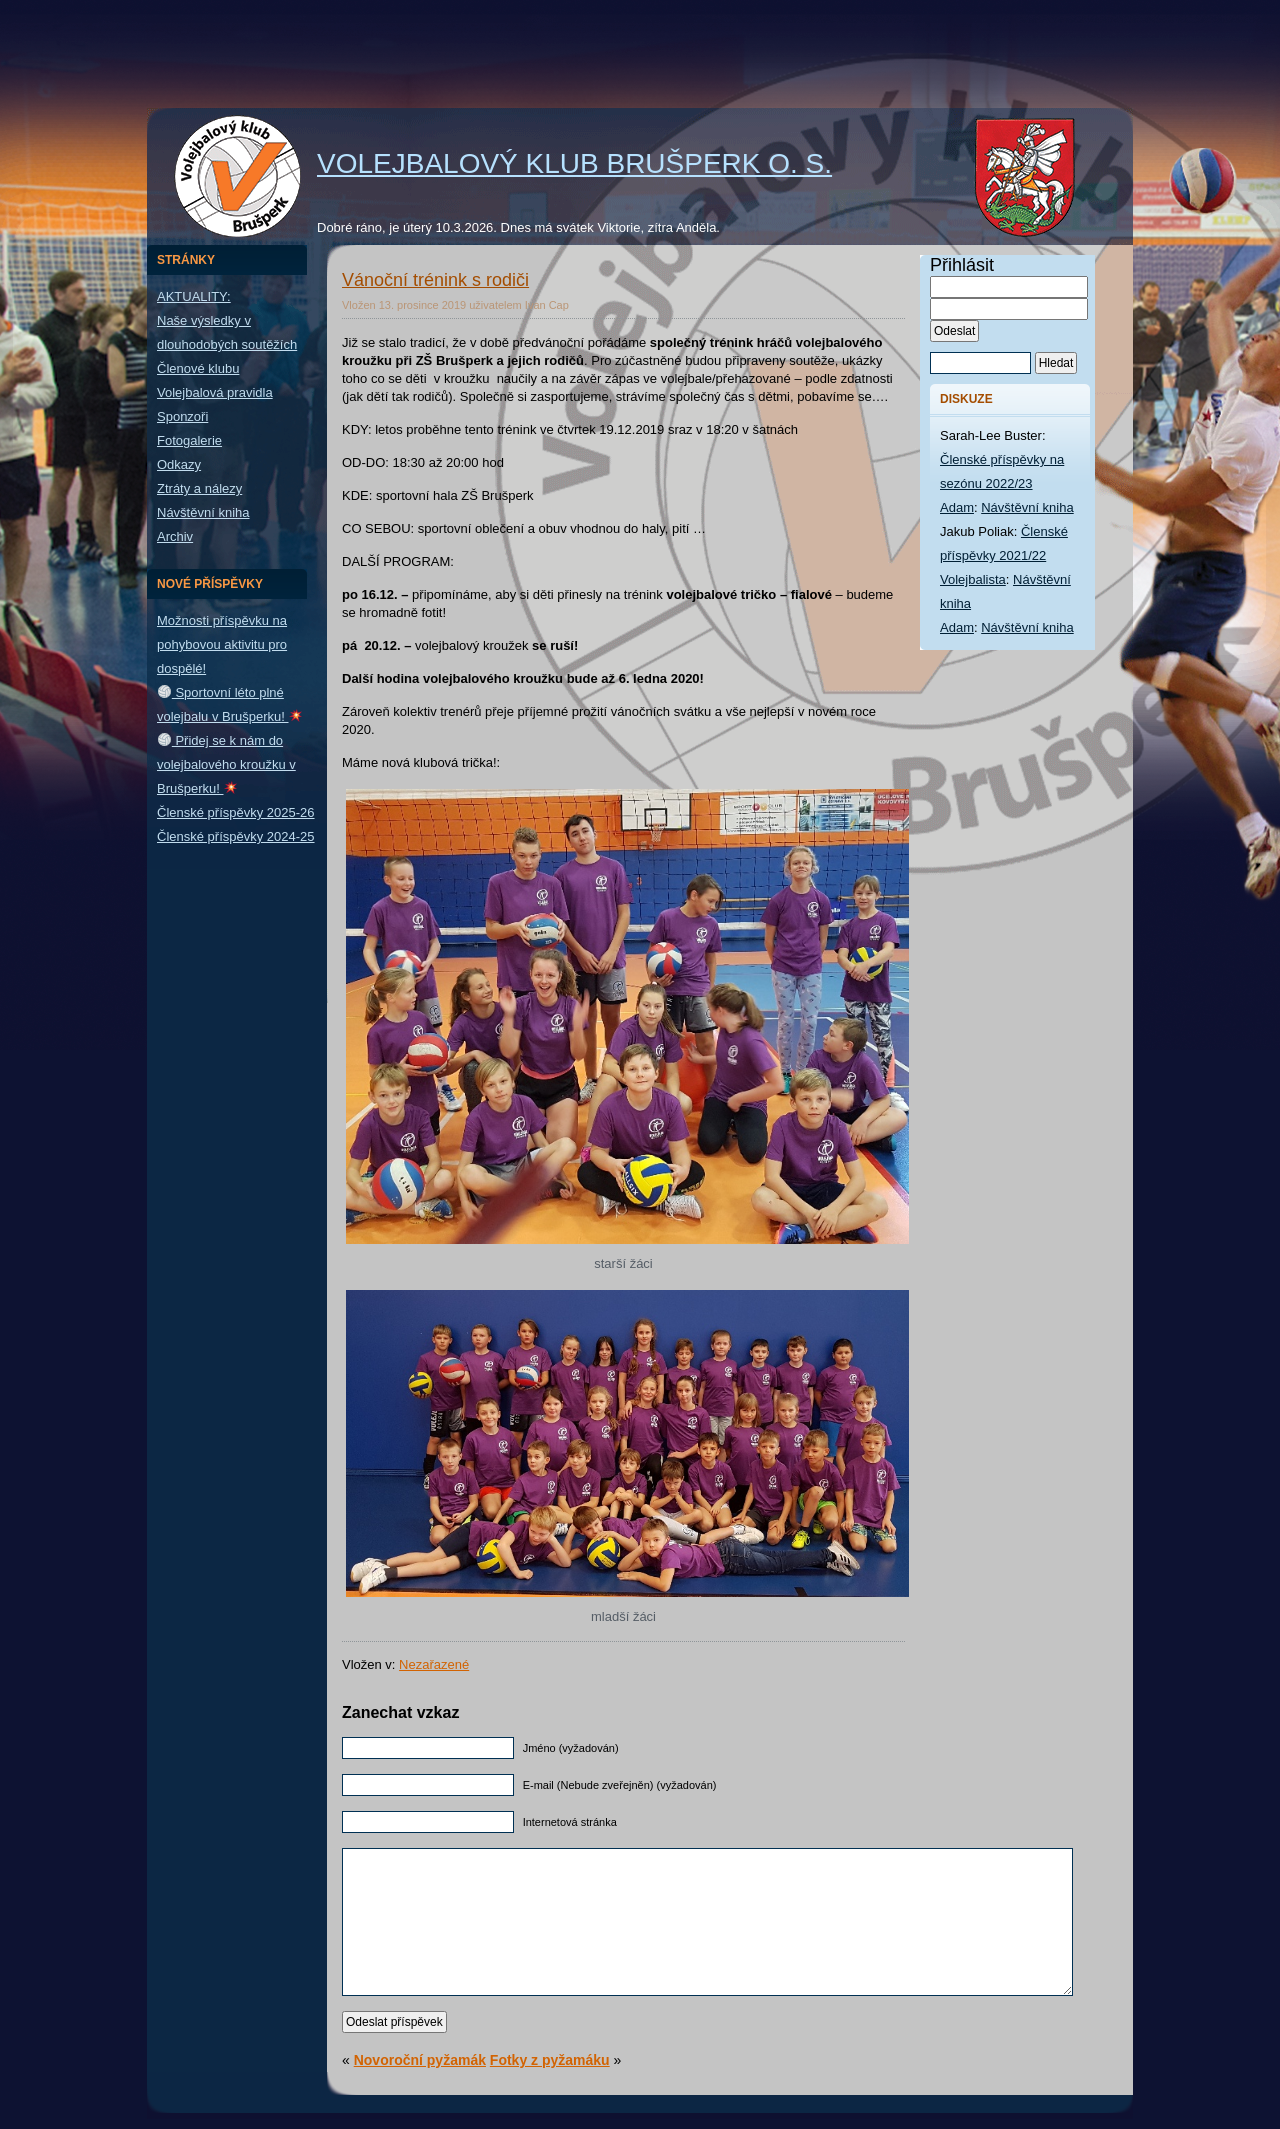 The width and height of the screenshot is (1280, 2129). What do you see at coordinates (420, 2060) in the screenshot?
I see `Novoroční pyžamák` at bounding box center [420, 2060].